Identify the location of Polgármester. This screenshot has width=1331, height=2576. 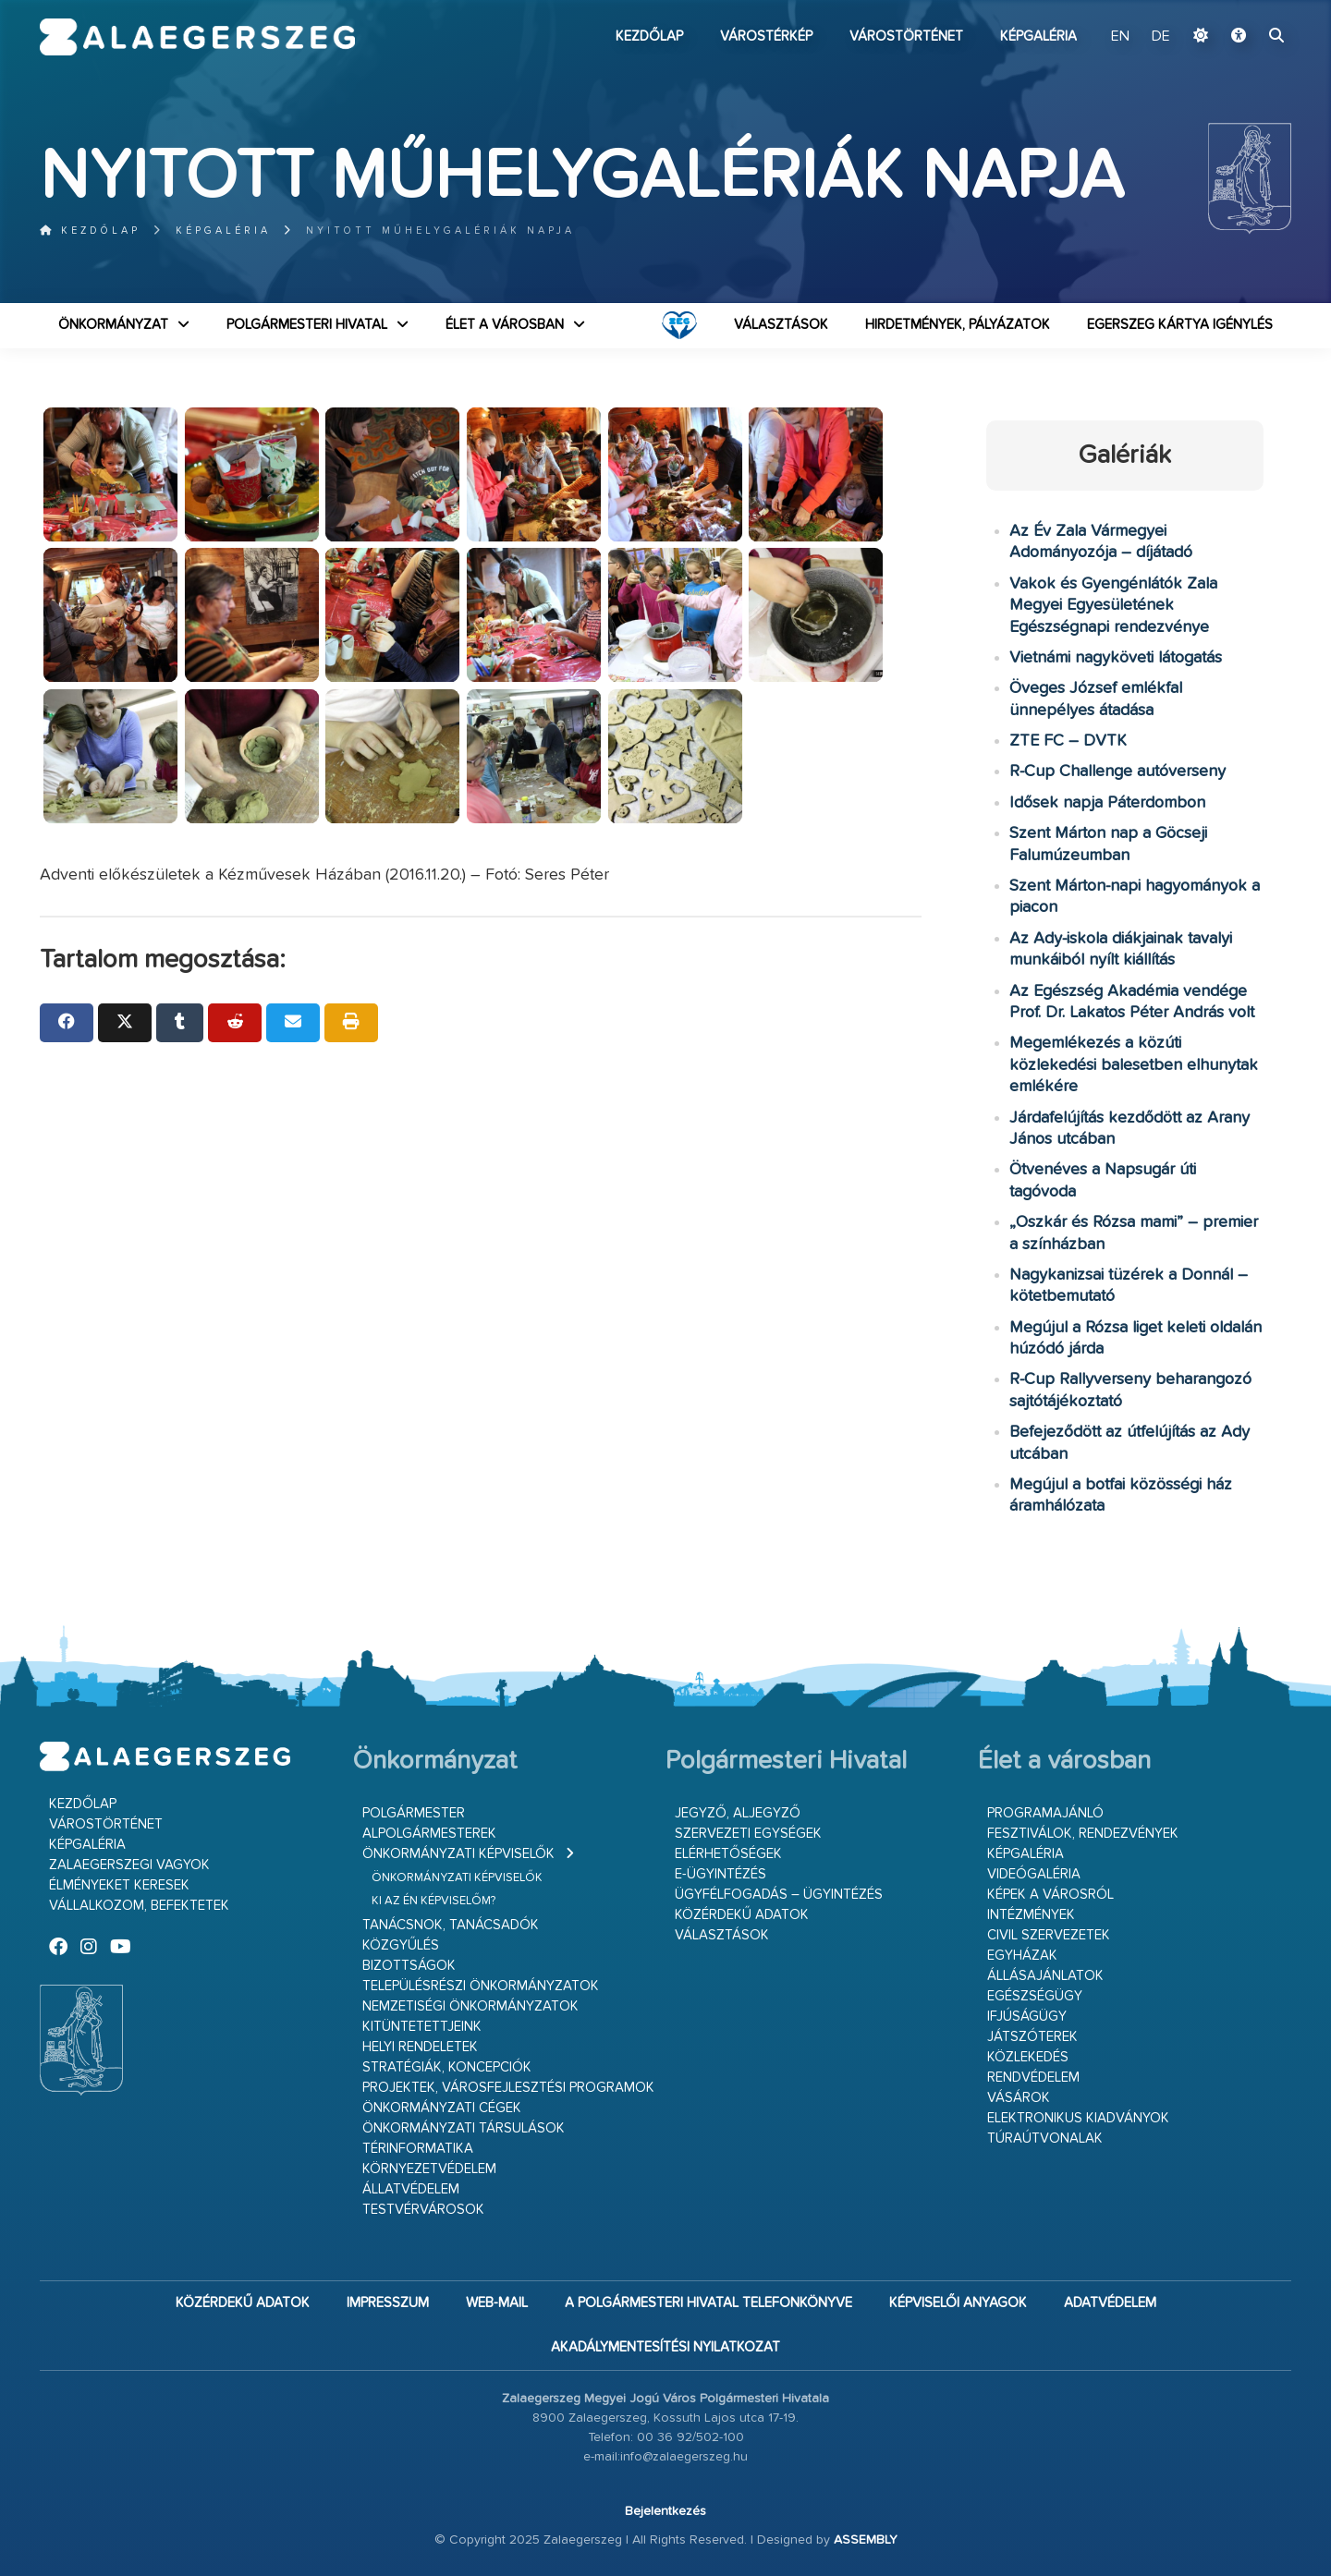
(413, 1813).